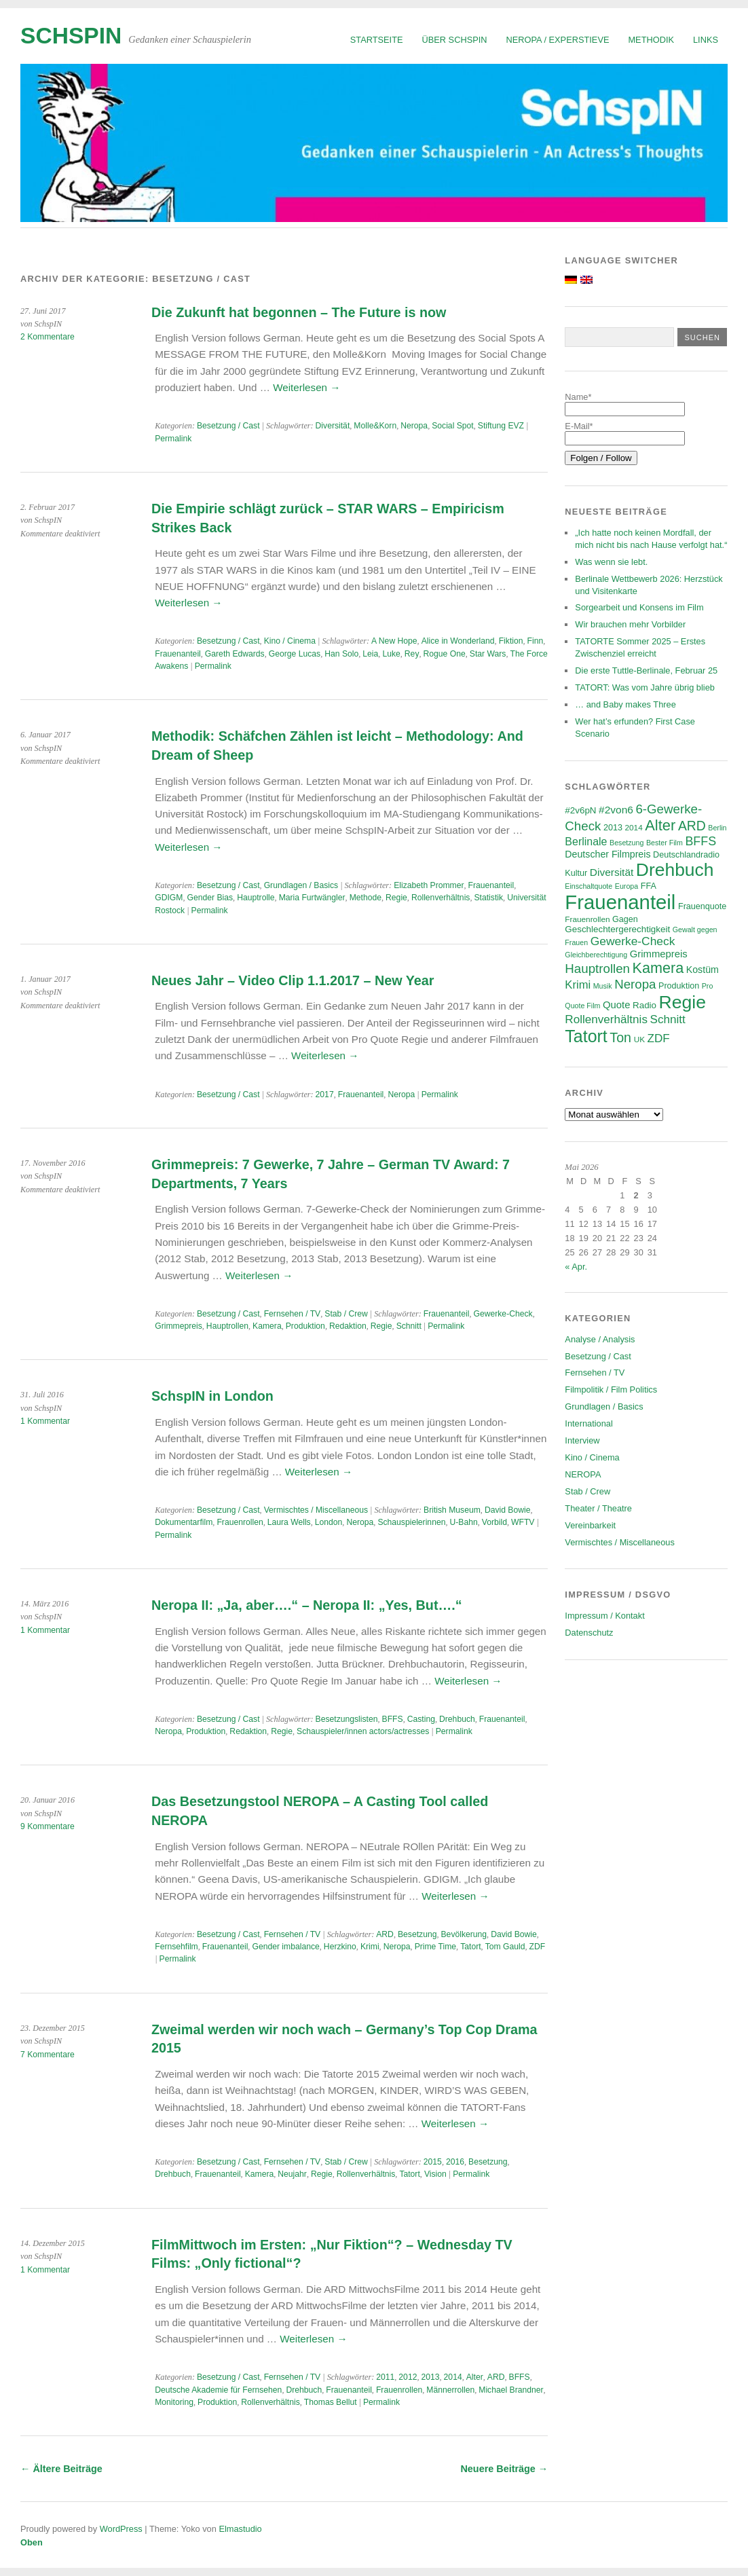 This screenshot has width=748, height=2576. What do you see at coordinates (597, 968) in the screenshot?
I see `Hauptrollen [Hauptrollen (18 Einträge)]` at bounding box center [597, 968].